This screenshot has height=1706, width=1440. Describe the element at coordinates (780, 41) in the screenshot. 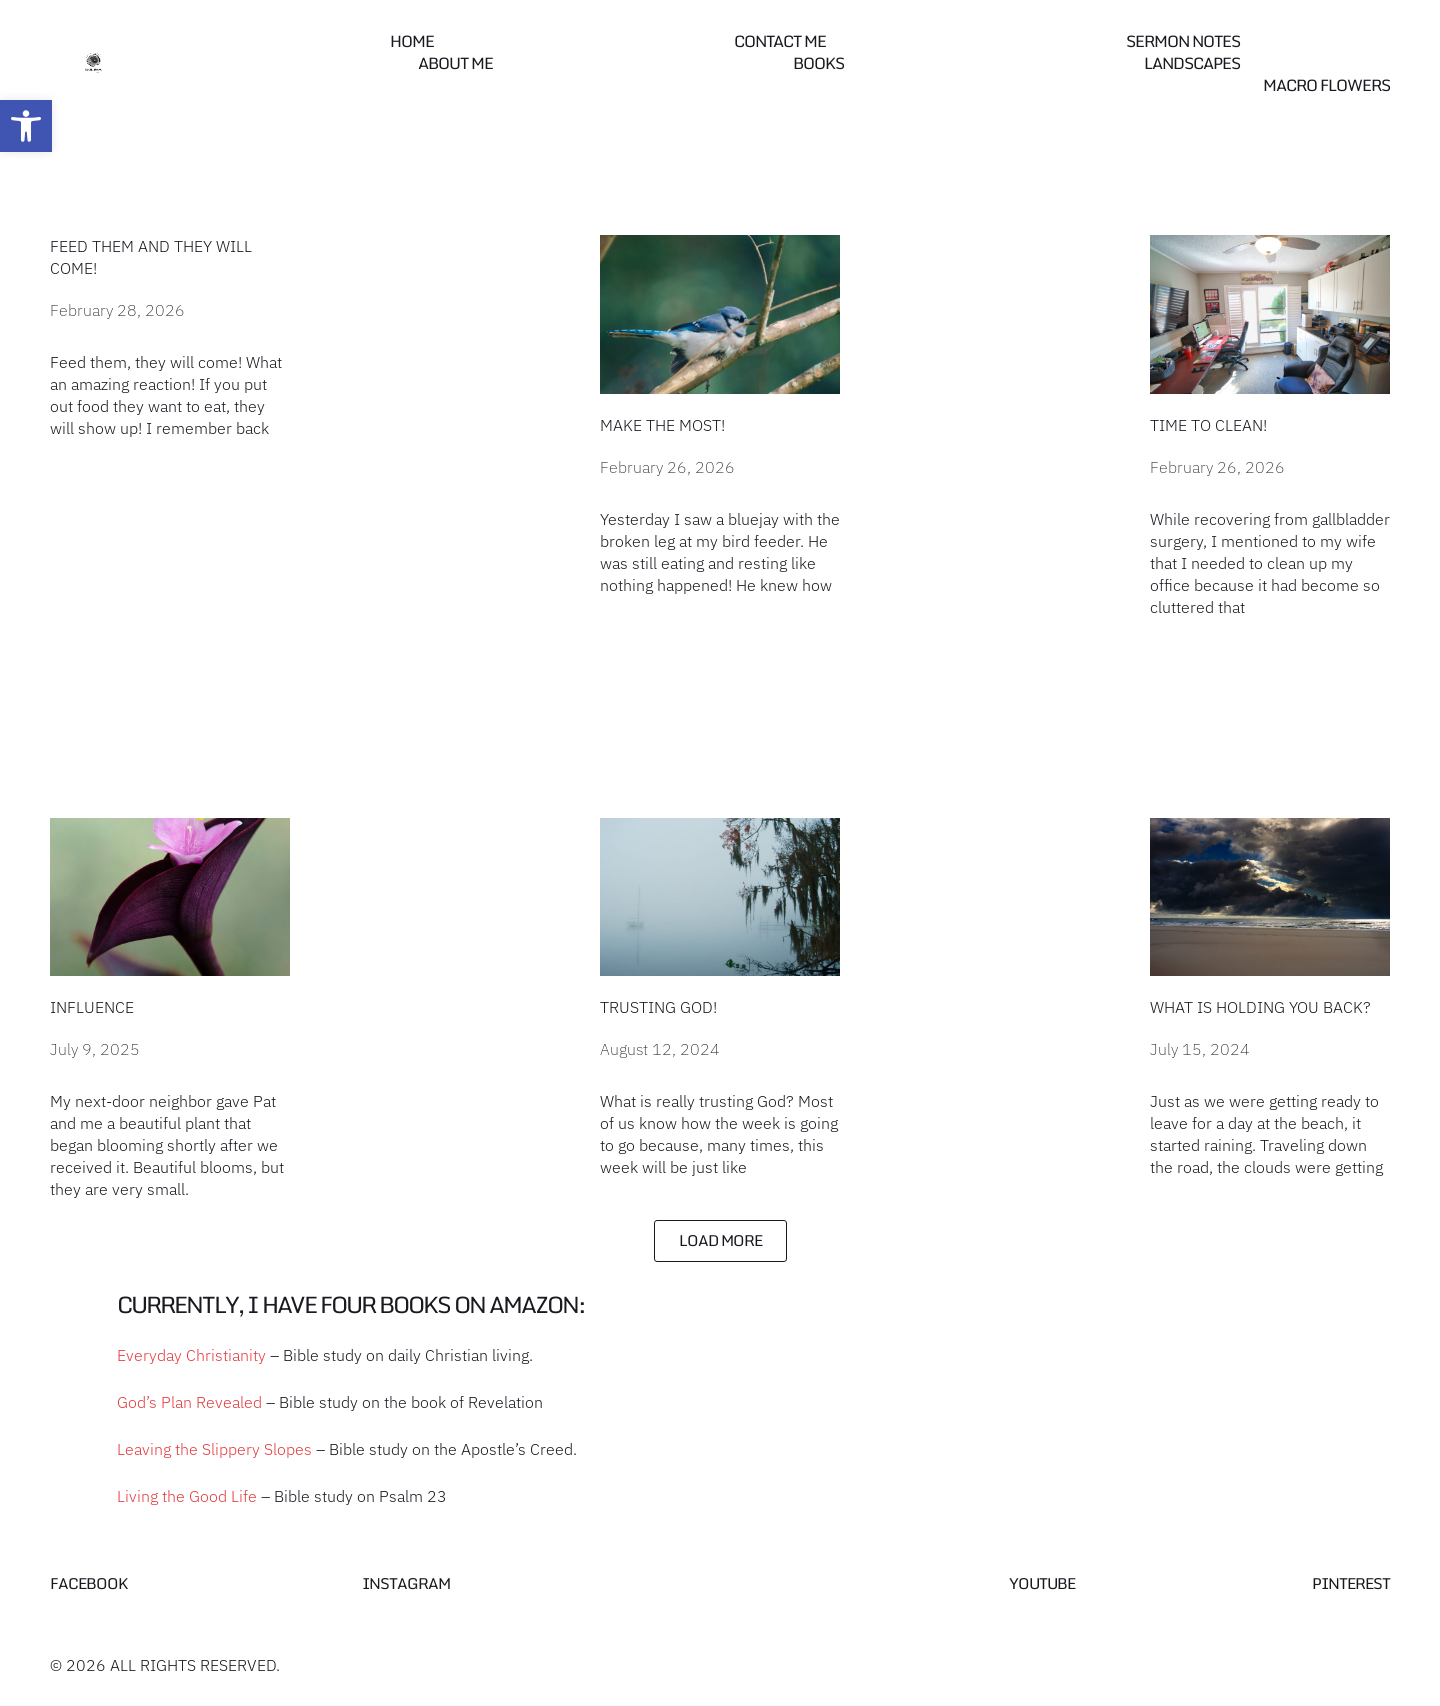

I see `Contact me` at that location.